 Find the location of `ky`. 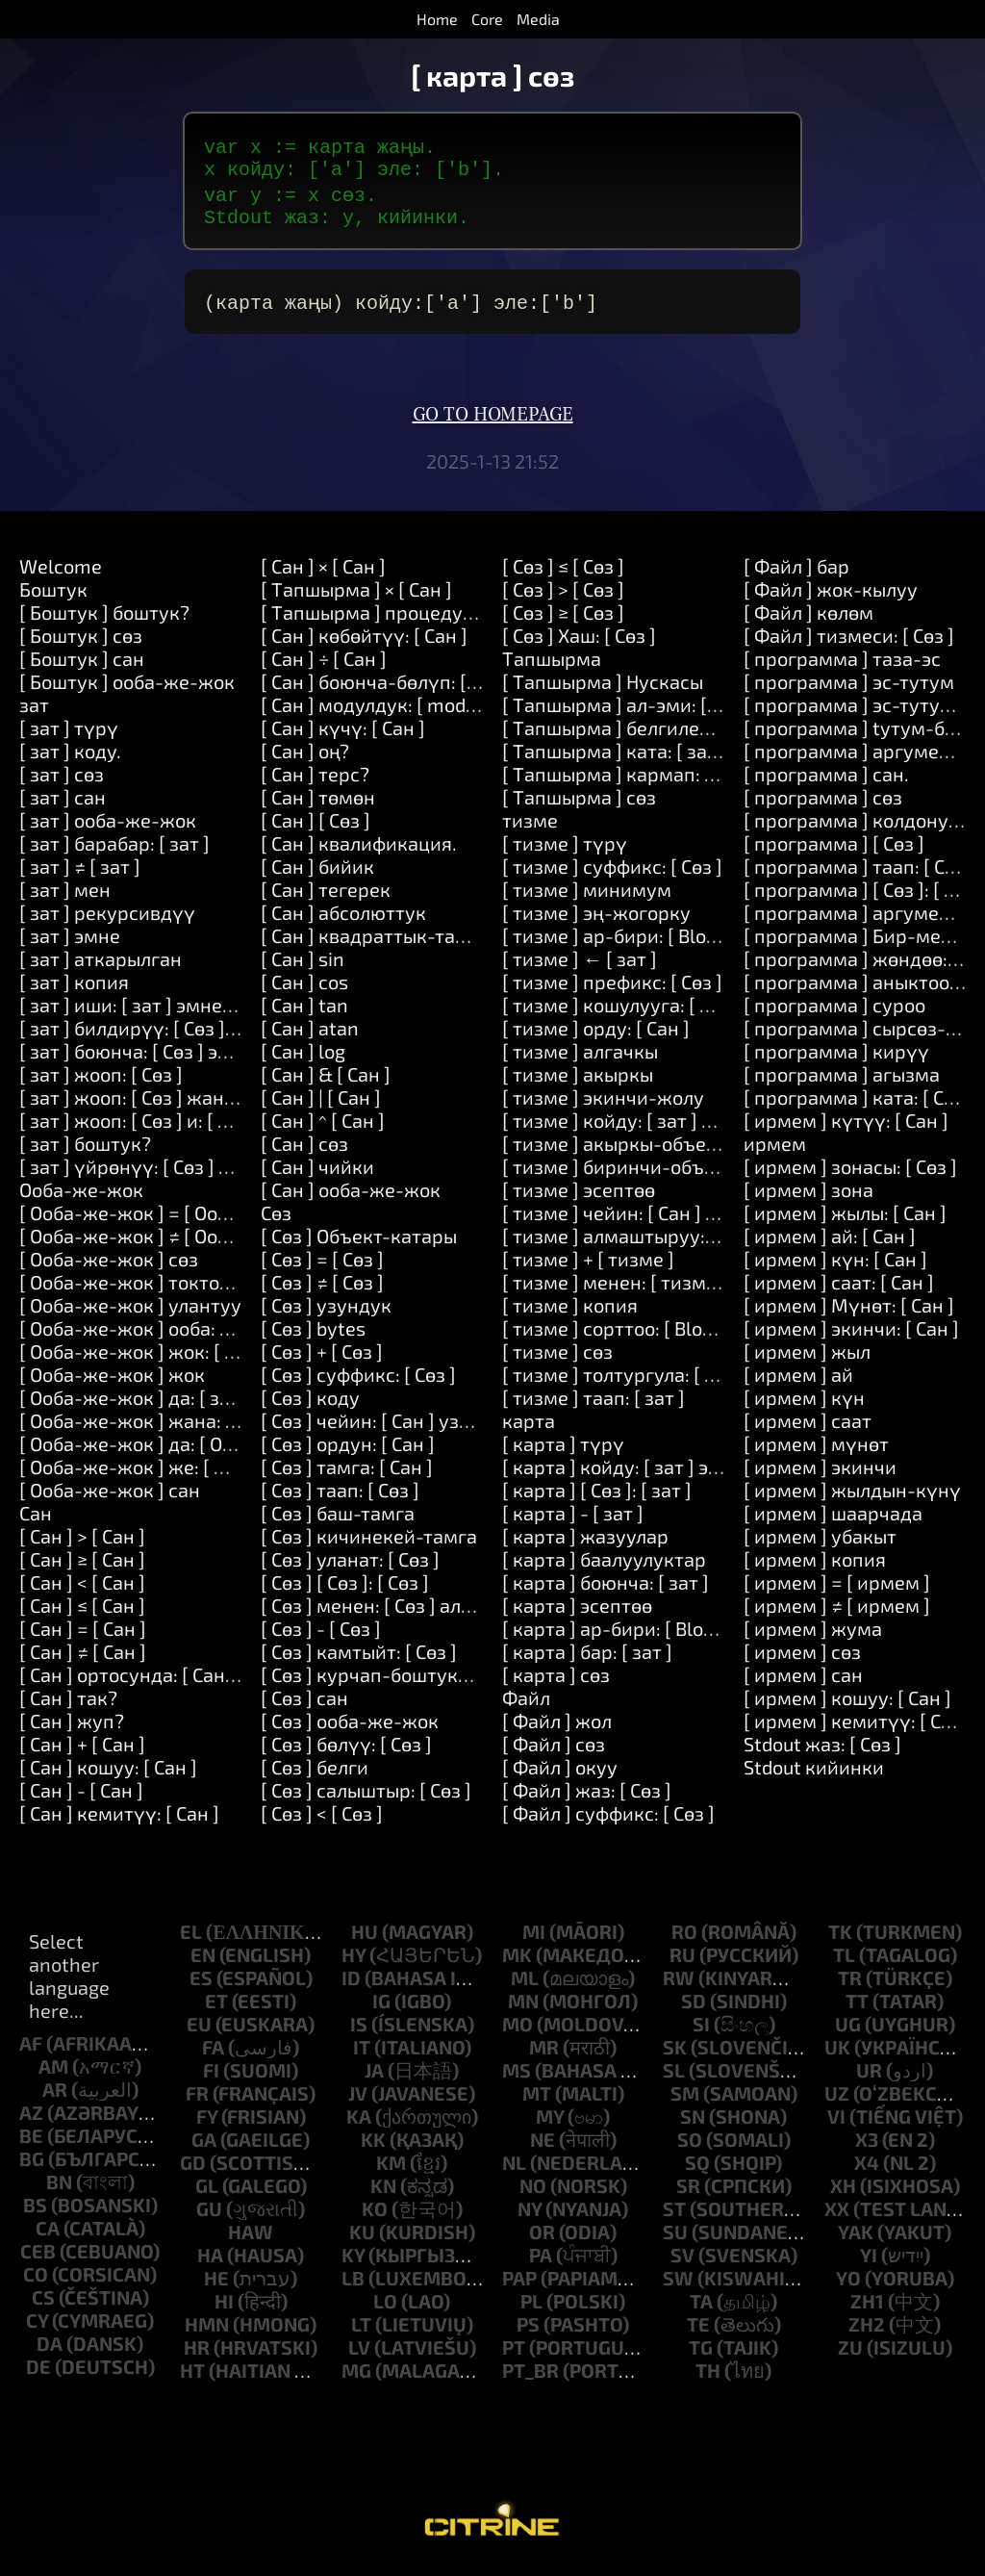

ky is located at coordinates (353, 2262).